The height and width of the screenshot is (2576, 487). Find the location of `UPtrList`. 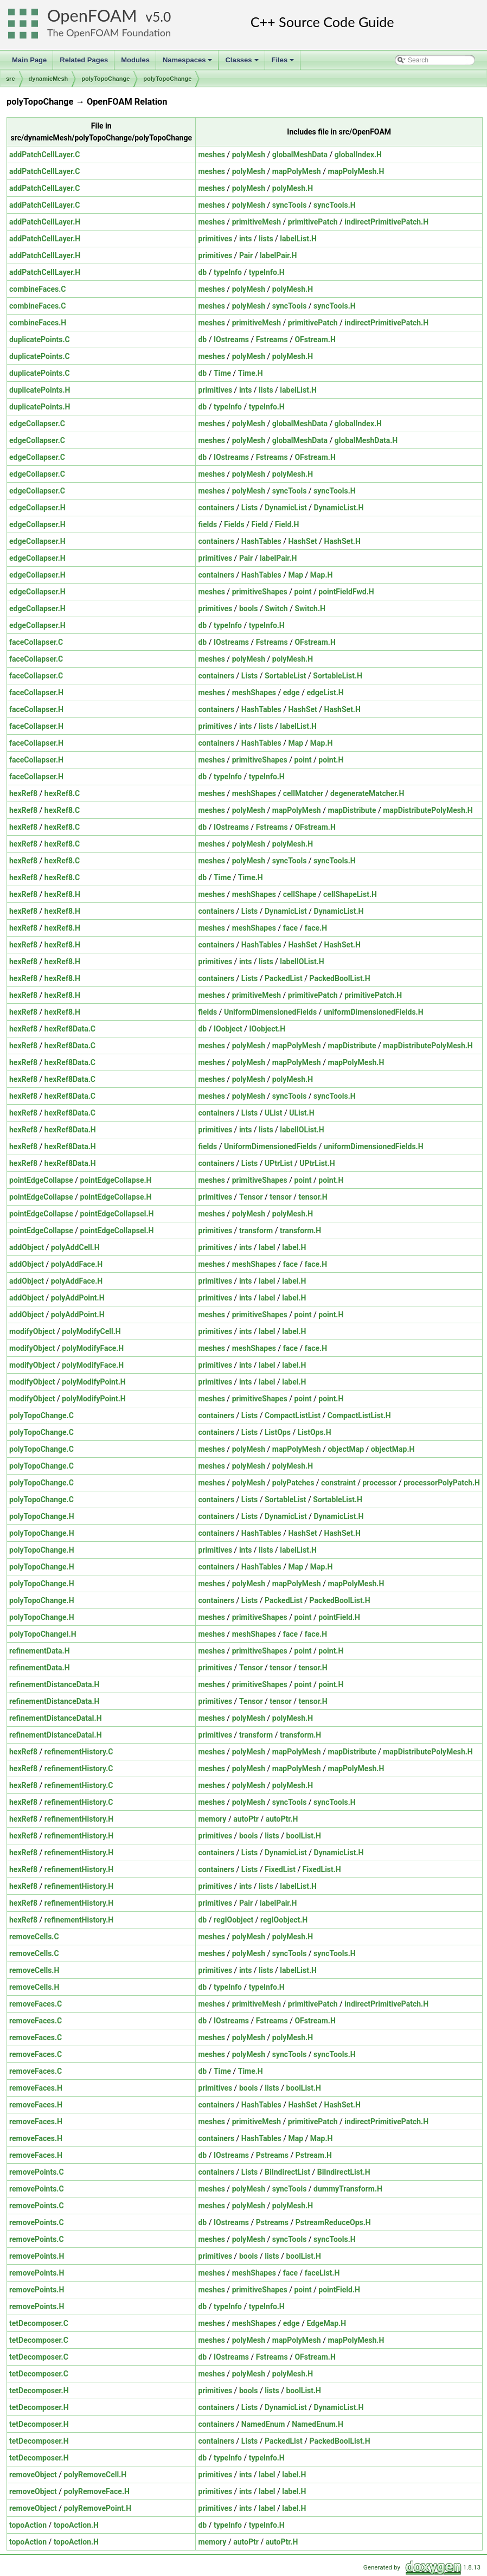

UPtrList is located at coordinates (278, 1163).